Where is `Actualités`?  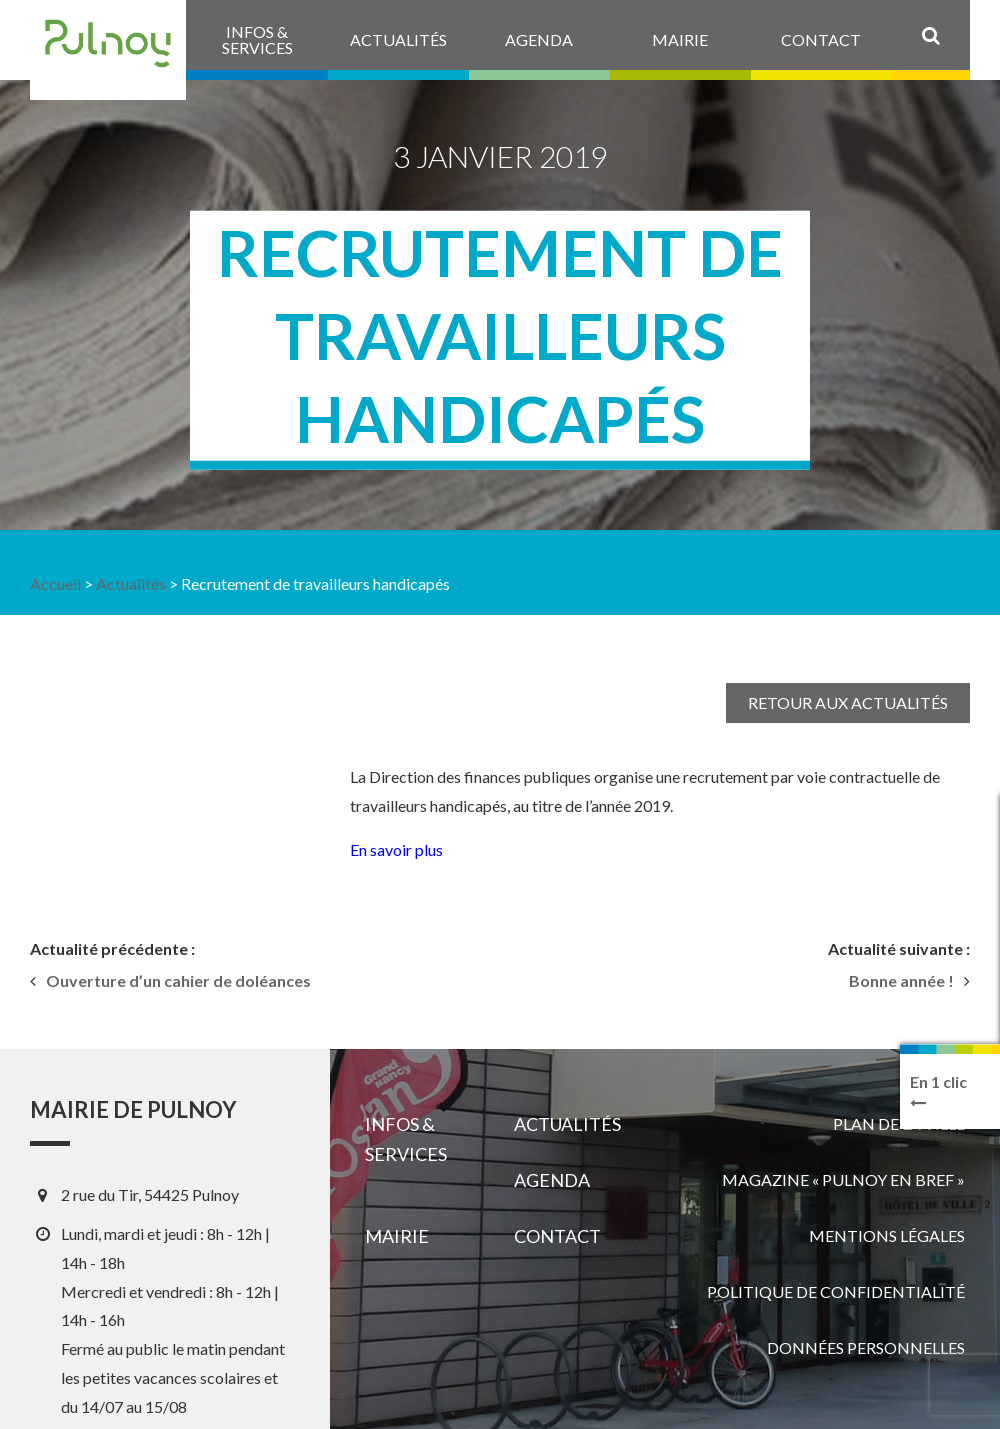 Actualités is located at coordinates (131, 583).